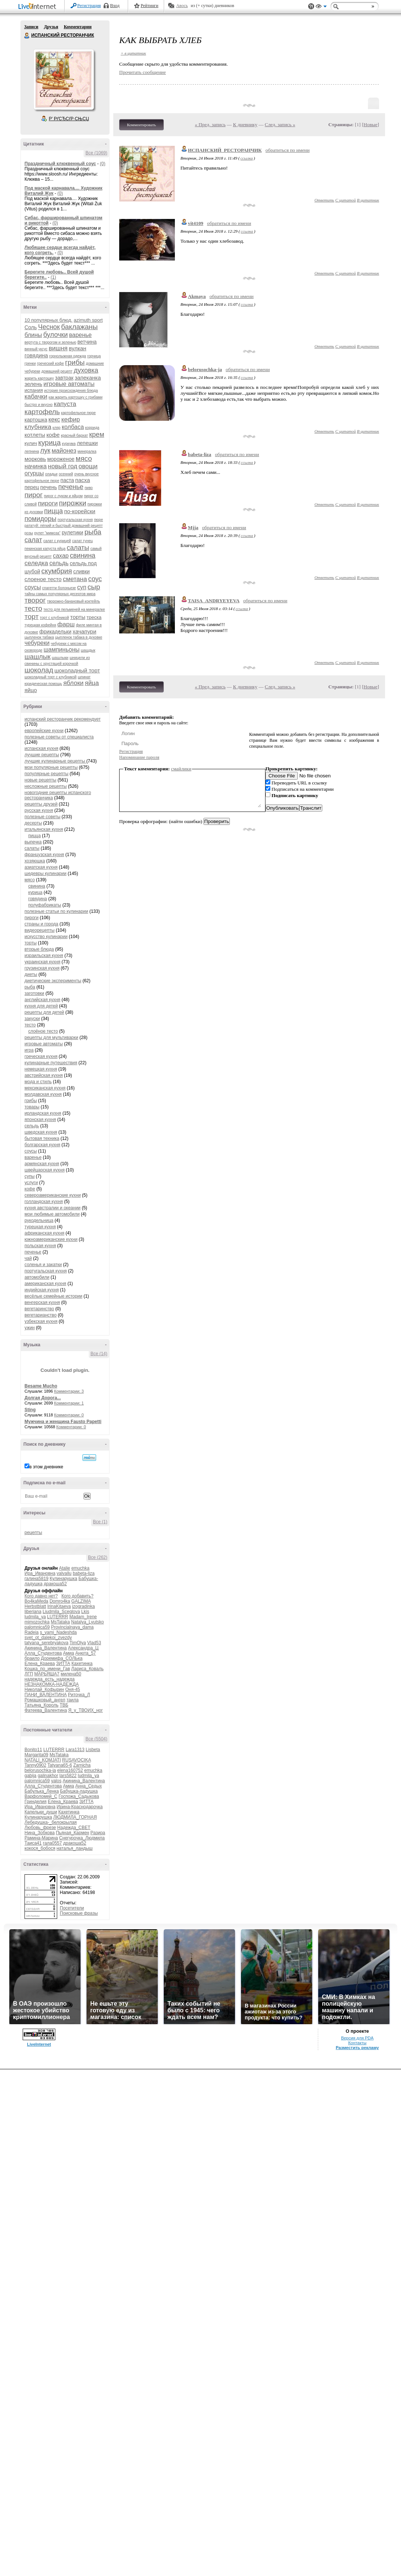 The image size is (401, 2576). I want to click on Все (1069), so click(96, 152).